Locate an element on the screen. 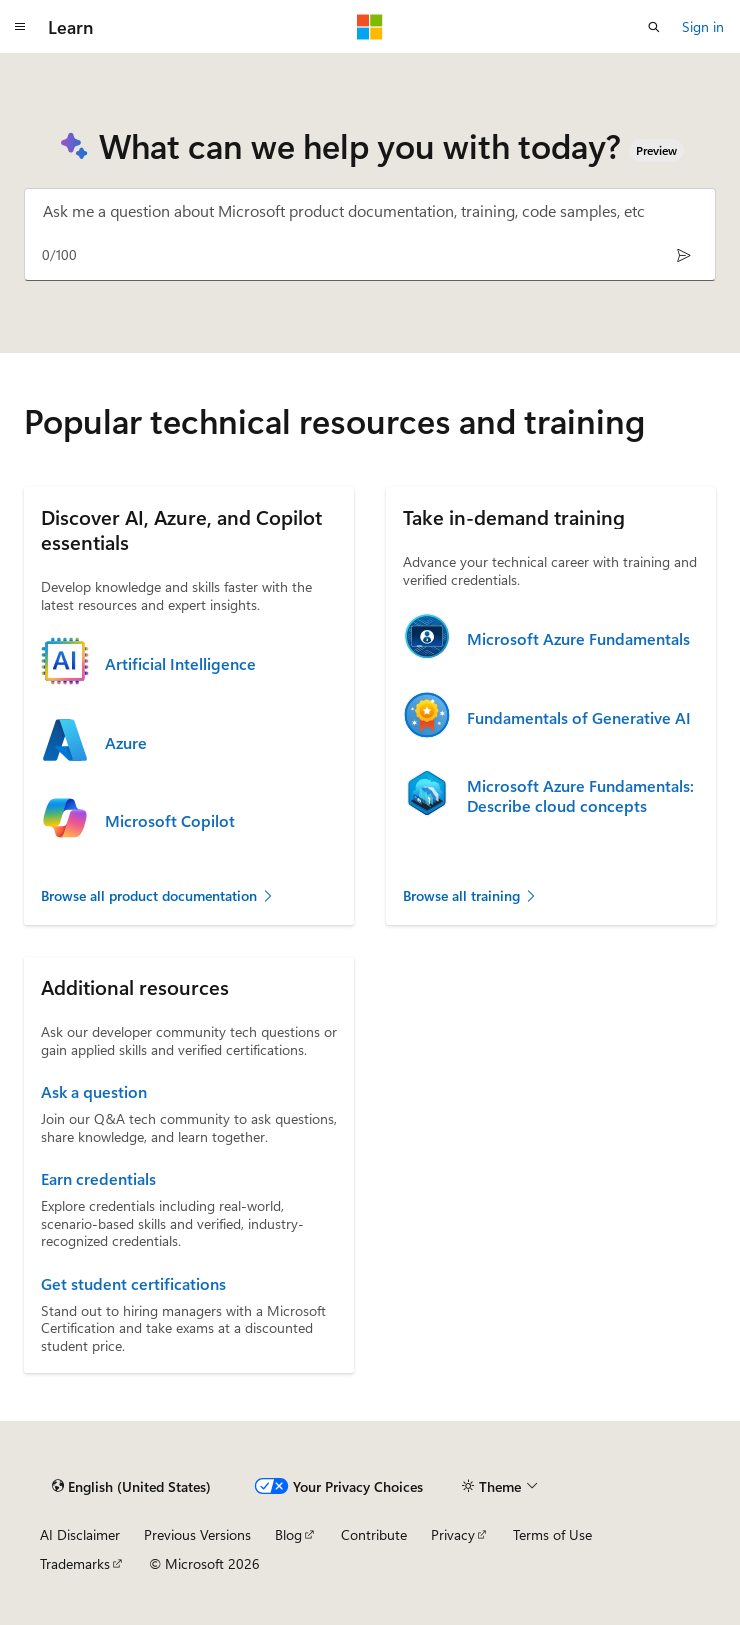 The width and height of the screenshot is (740, 1625). [Send] is located at coordinates (683, 254).